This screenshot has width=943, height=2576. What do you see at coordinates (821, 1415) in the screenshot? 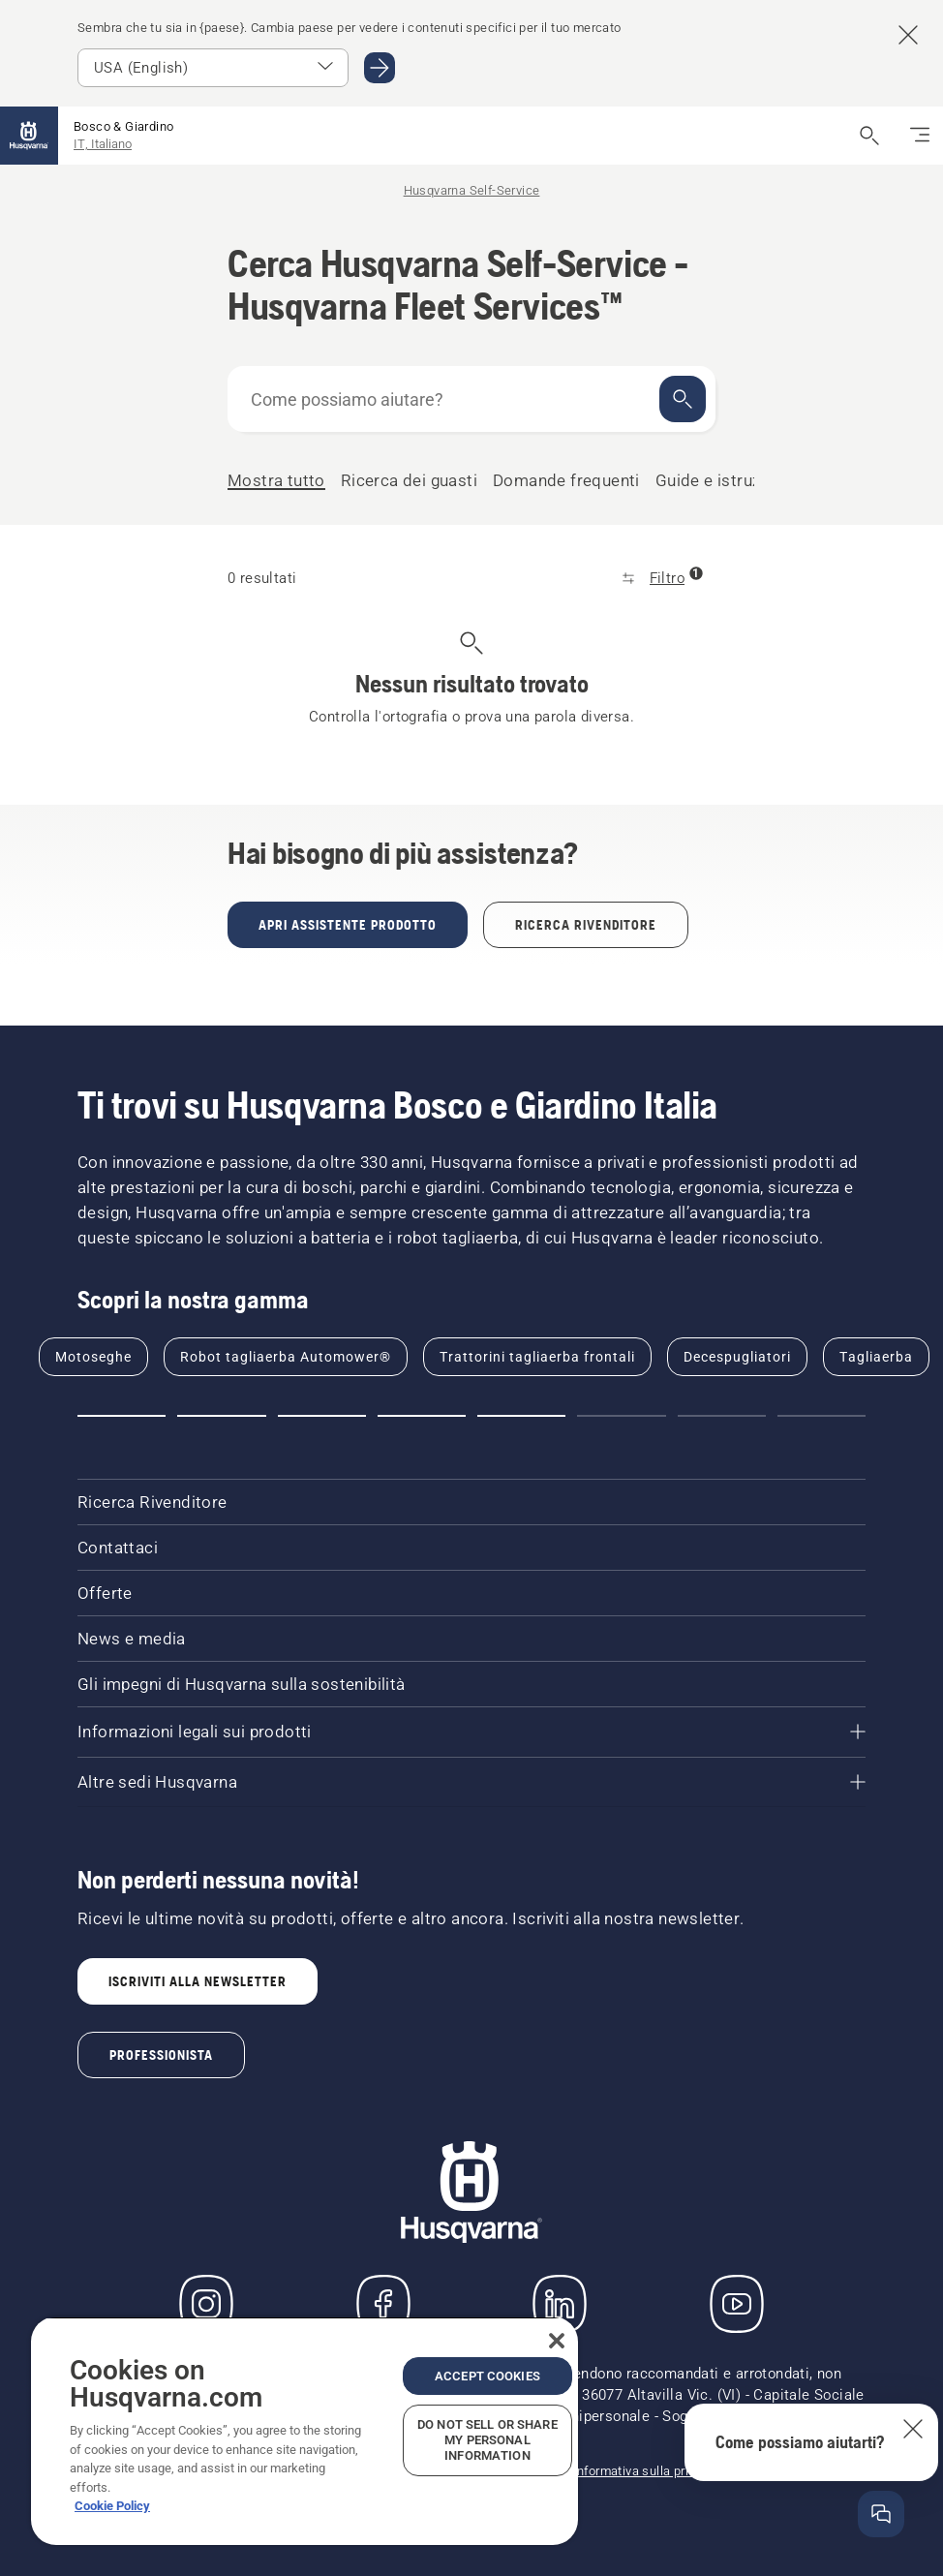
I see `[Go to slide 8]` at bounding box center [821, 1415].